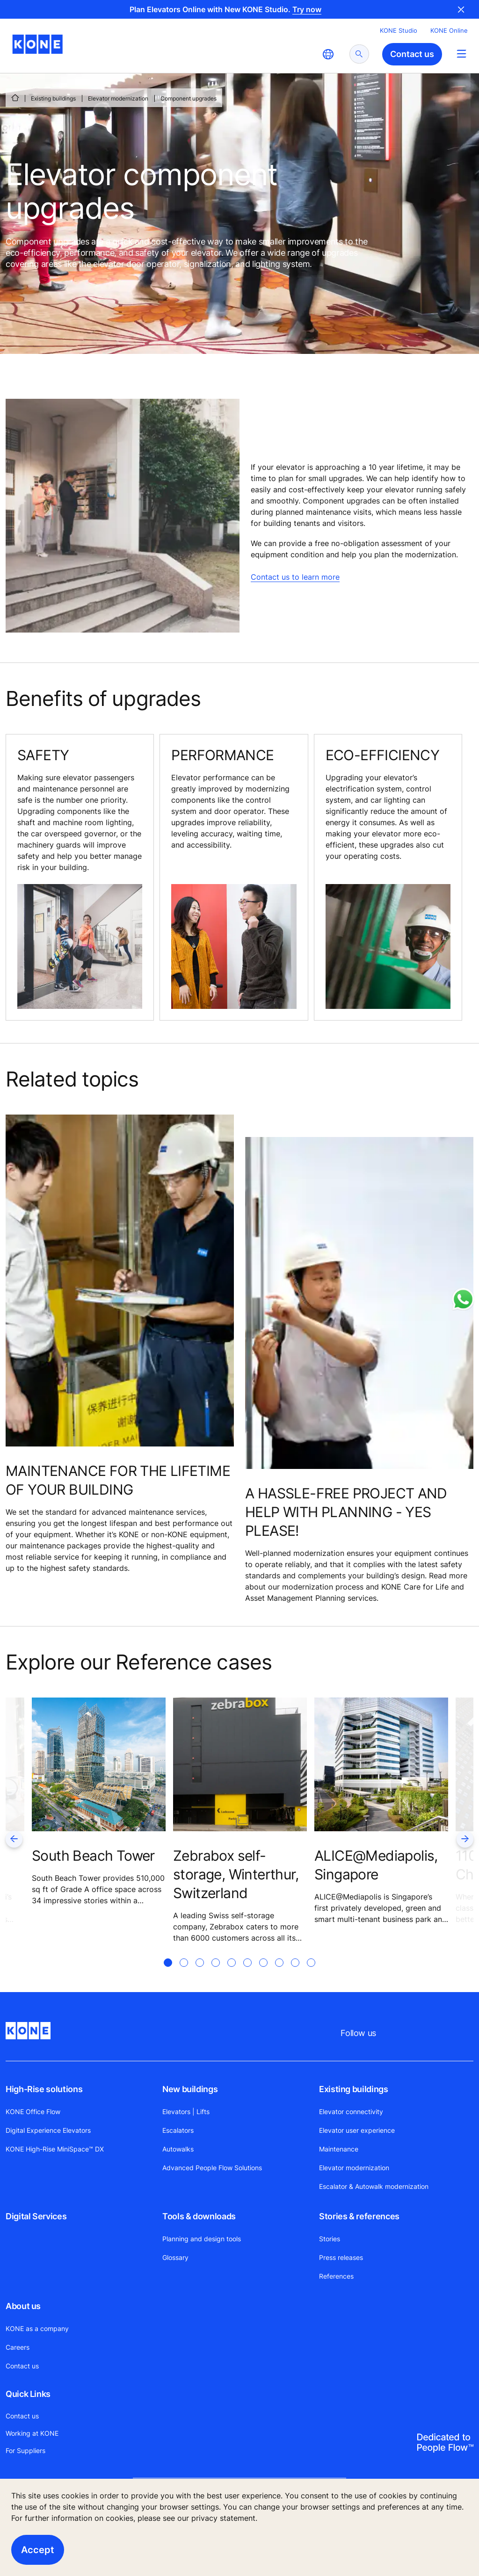 This screenshot has width=479, height=2576. Describe the element at coordinates (17, 2347) in the screenshot. I see `Careers` at that location.